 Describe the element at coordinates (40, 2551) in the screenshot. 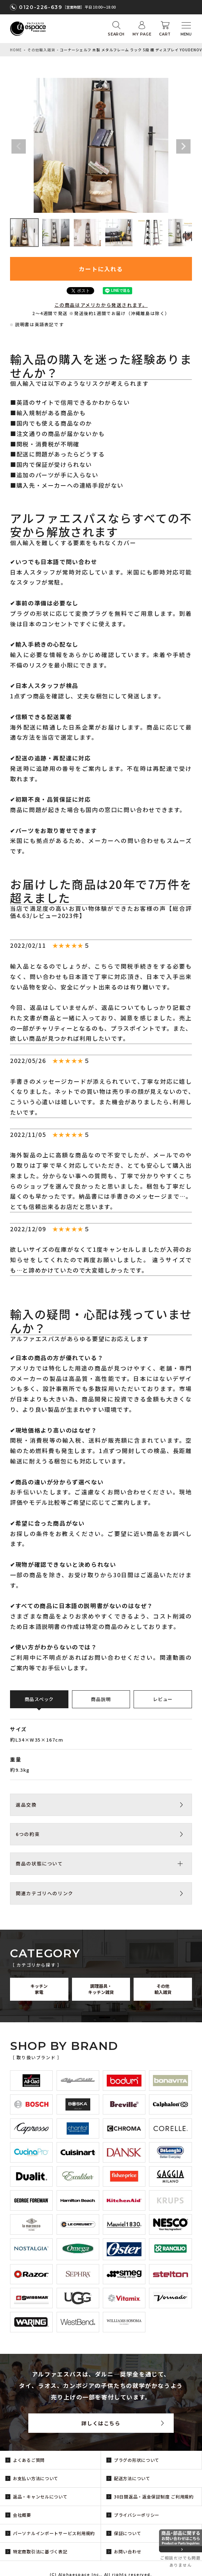

I see `特定商取引法に基づく表記` at that location.